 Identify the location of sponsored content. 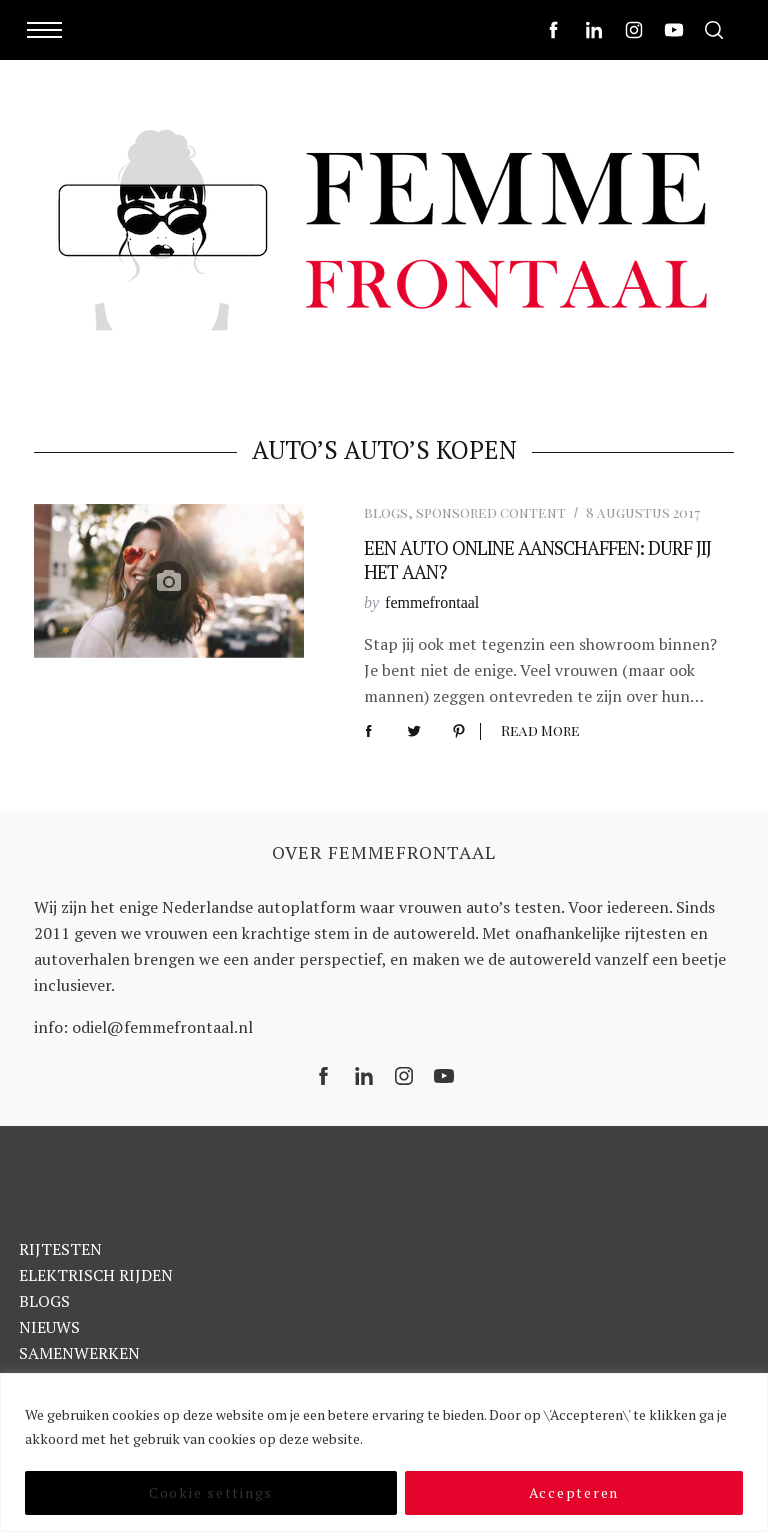
(491, 512).